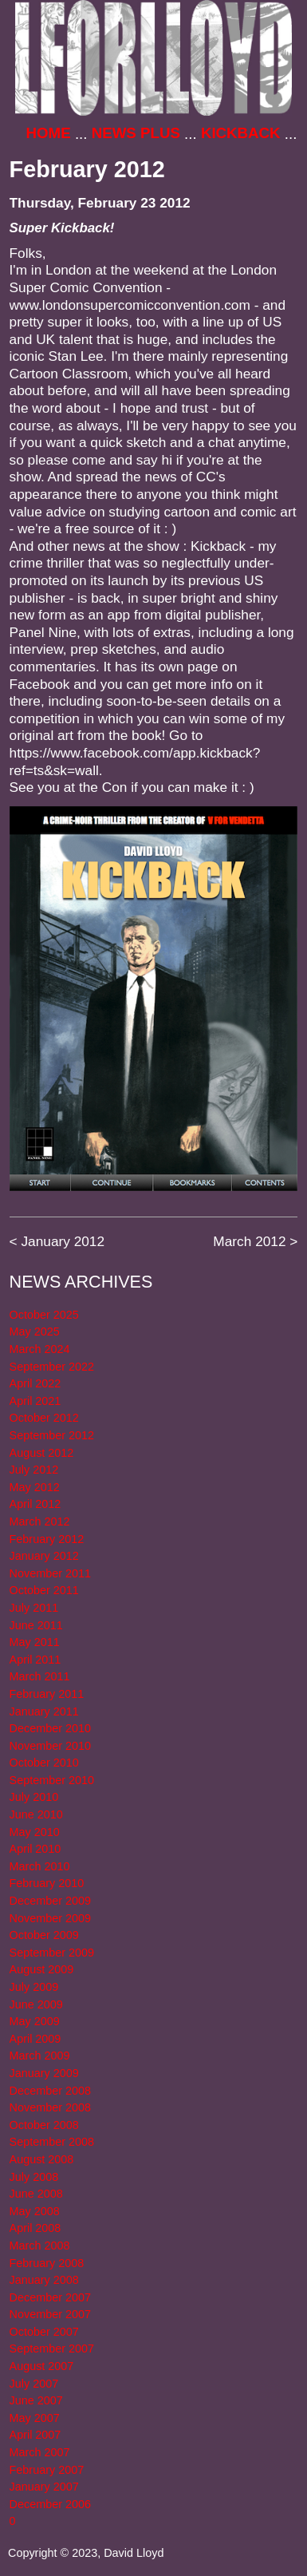 This screenshot has width=307, height=2576. Describe the element at coordinates (50, 2107) in the screenshot. I see `November 2008` at that location.